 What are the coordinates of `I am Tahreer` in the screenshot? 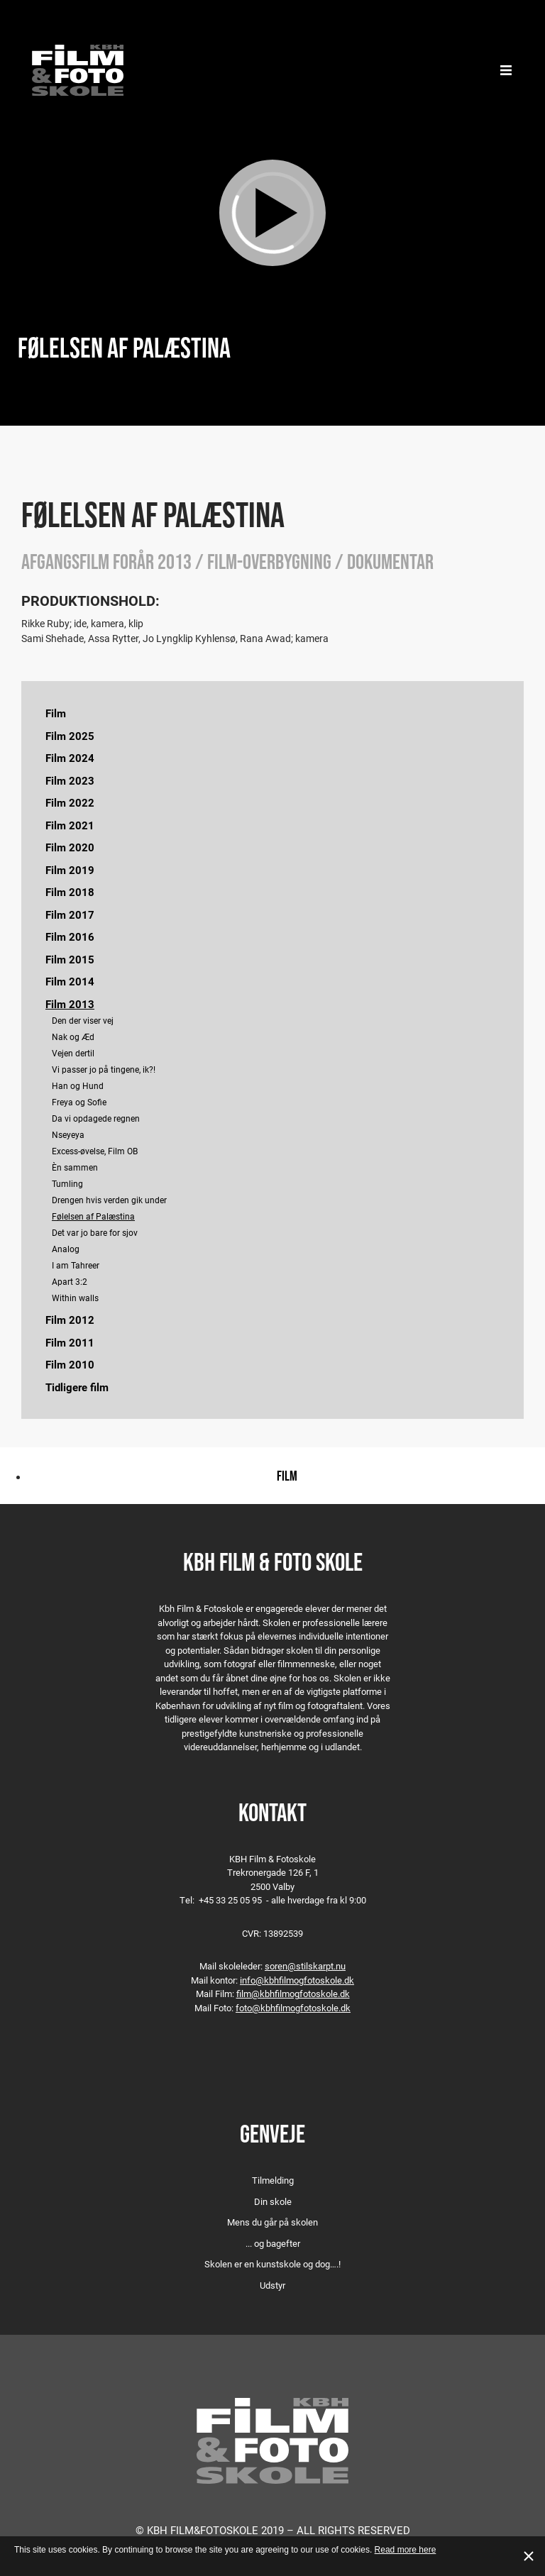 It's located at (75, 1265).